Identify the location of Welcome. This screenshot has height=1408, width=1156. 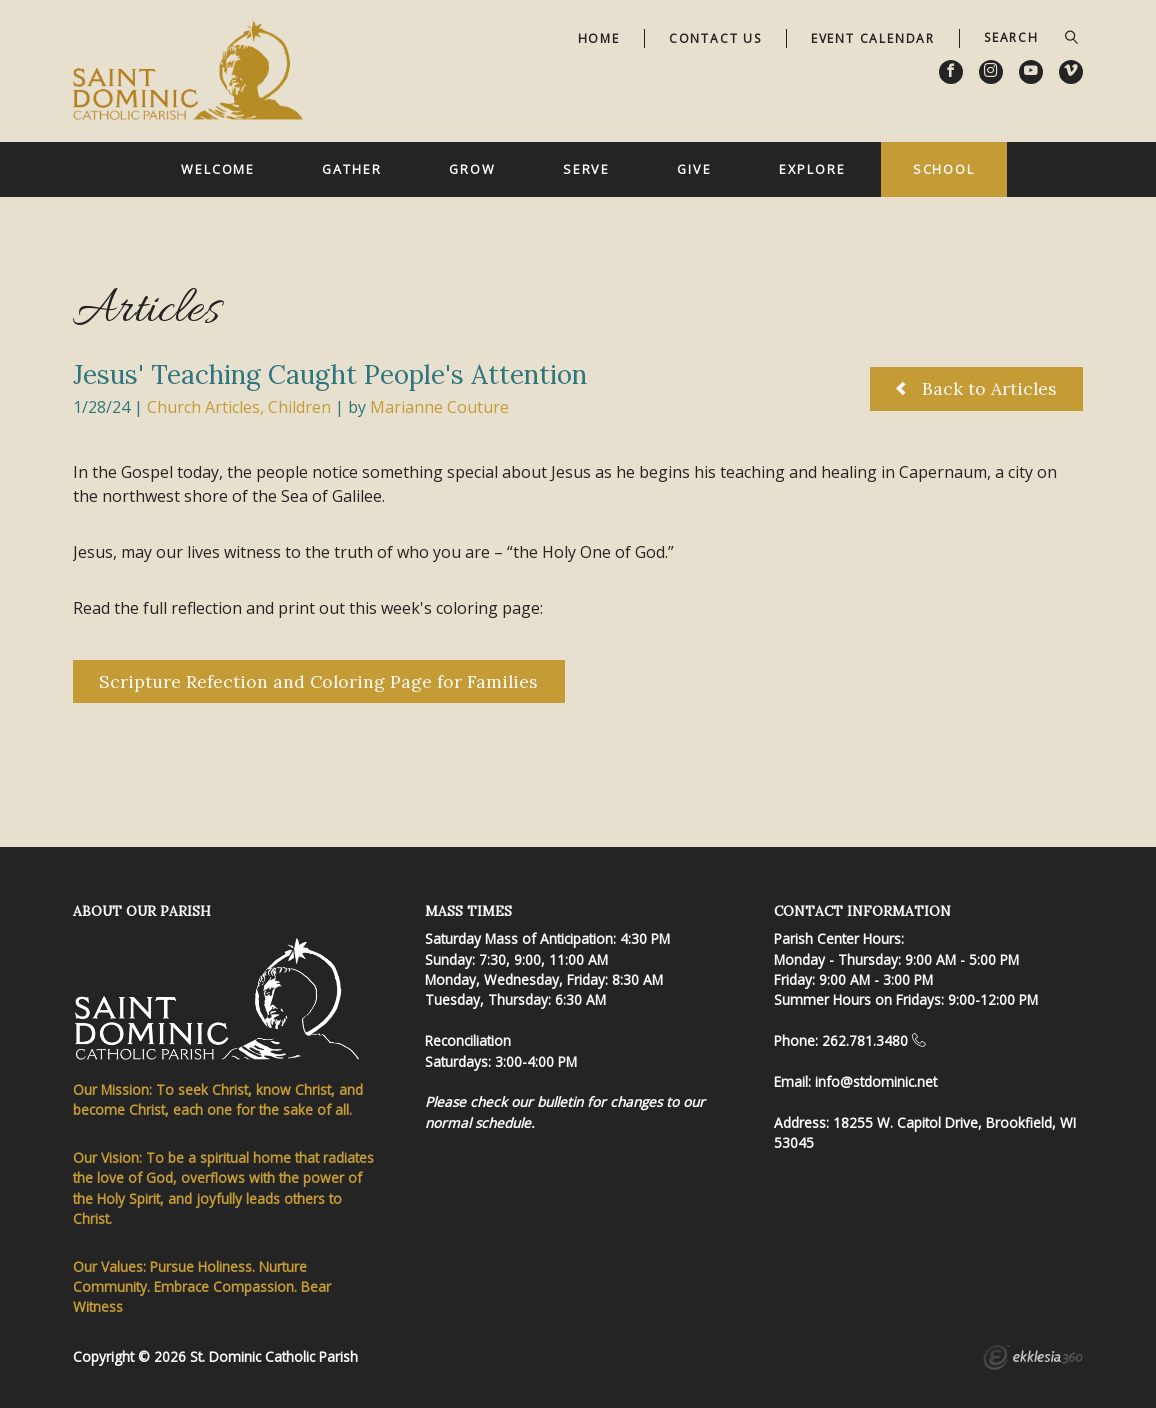
(218, 169).